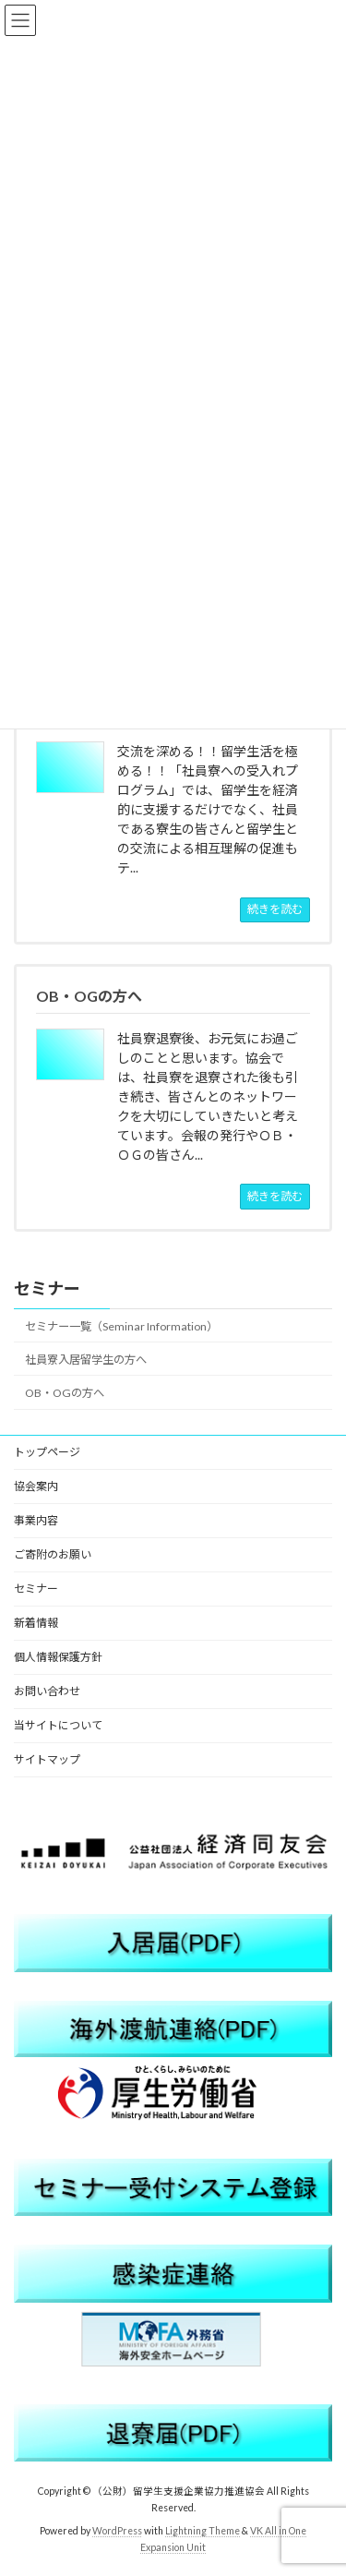  What do you see at coordinates (117, 2530) in the screenshot?
I see `WordPress` at bounding box center [117, 2530].